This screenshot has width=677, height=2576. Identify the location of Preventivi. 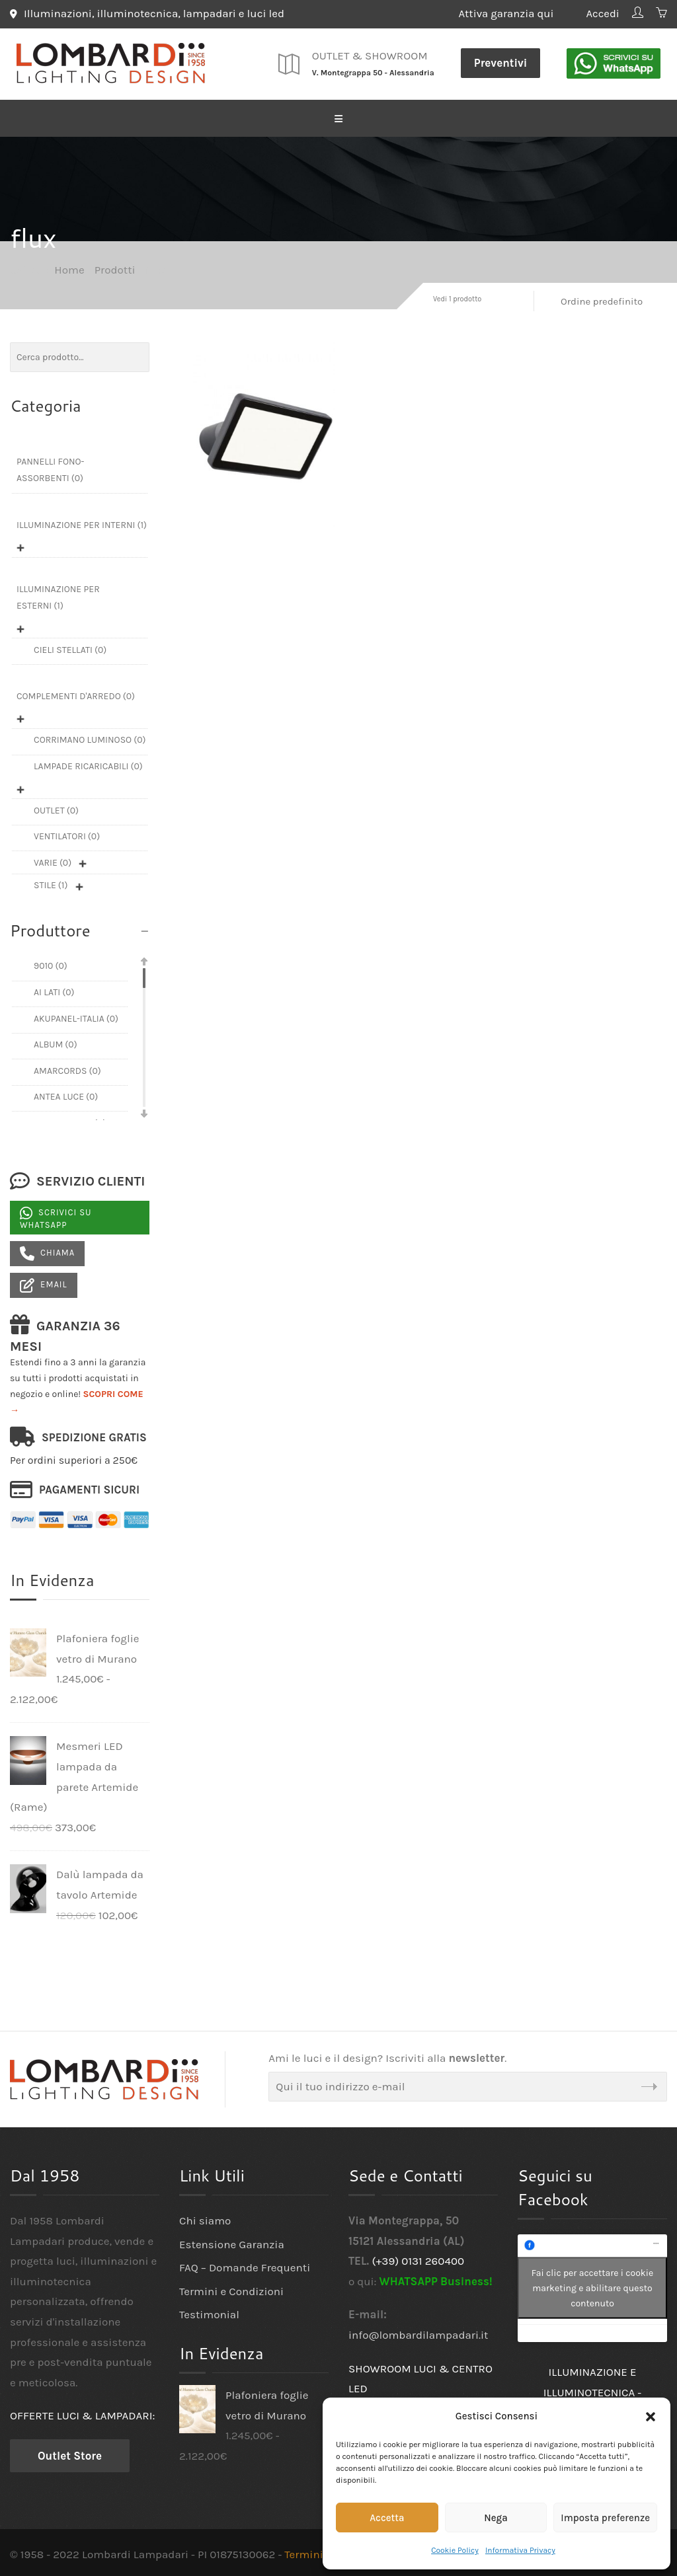
(501, 61).